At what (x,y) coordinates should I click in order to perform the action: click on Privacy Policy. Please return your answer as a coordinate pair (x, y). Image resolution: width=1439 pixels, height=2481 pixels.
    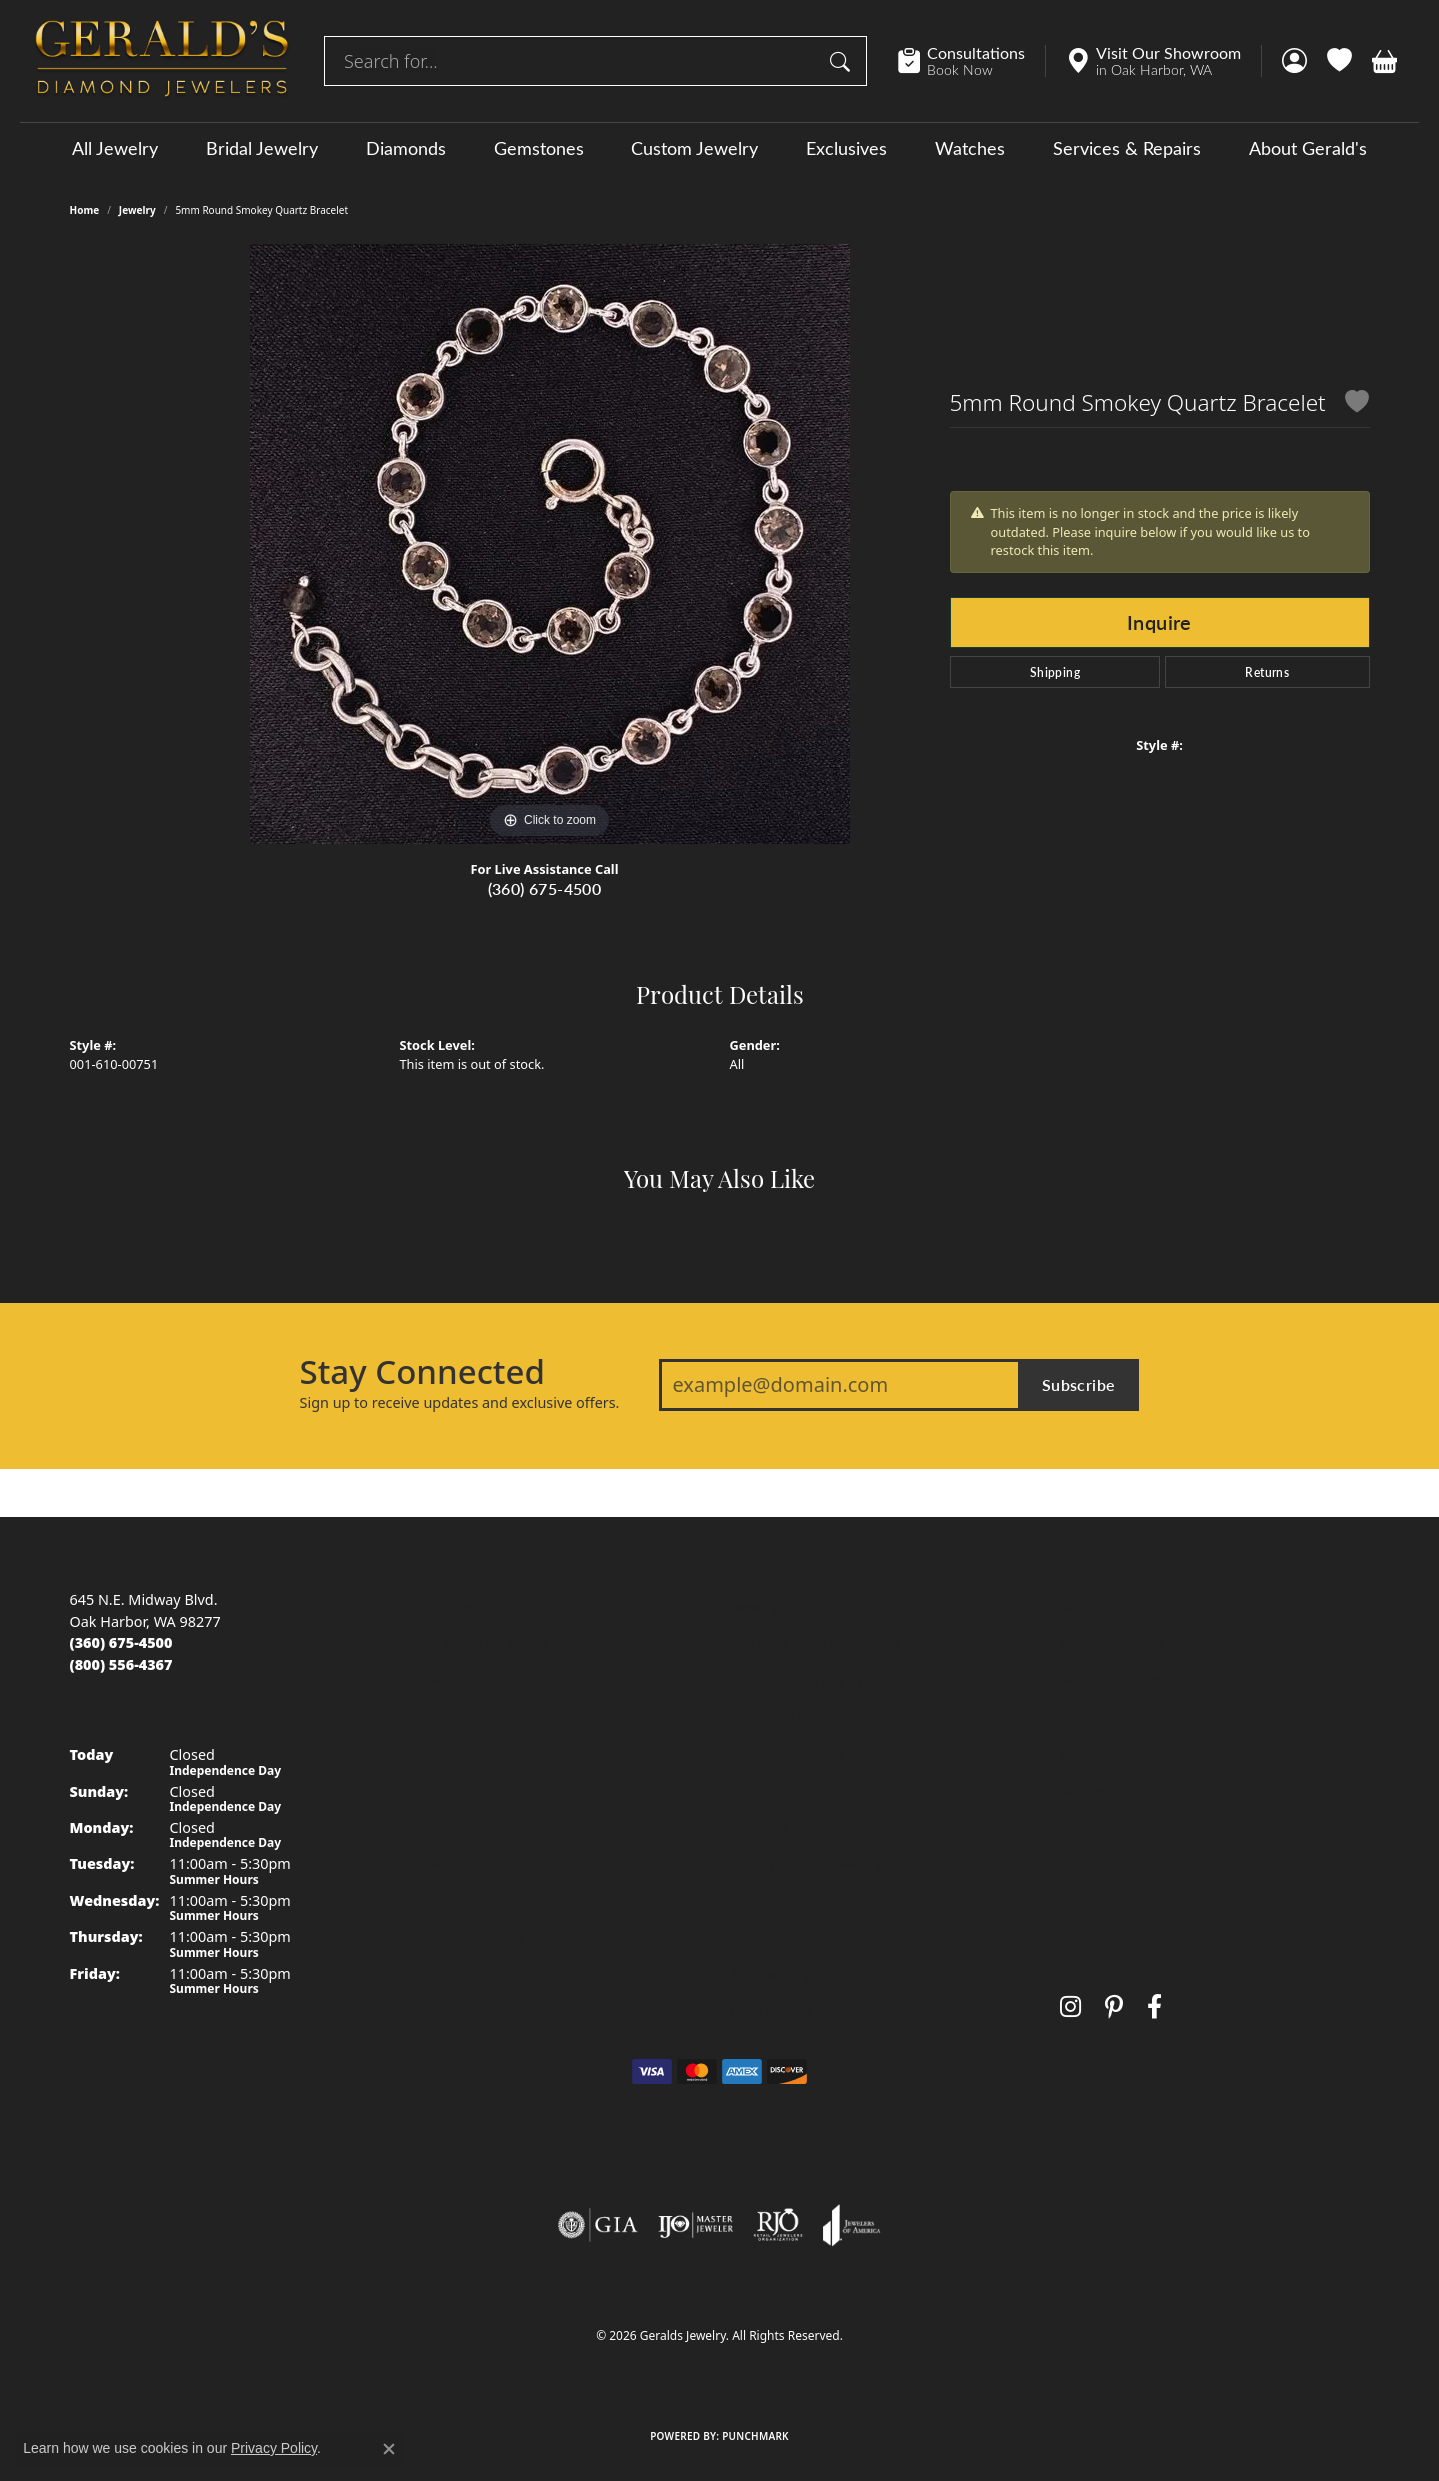
    Looking at the image, I should click on (621, 2393).